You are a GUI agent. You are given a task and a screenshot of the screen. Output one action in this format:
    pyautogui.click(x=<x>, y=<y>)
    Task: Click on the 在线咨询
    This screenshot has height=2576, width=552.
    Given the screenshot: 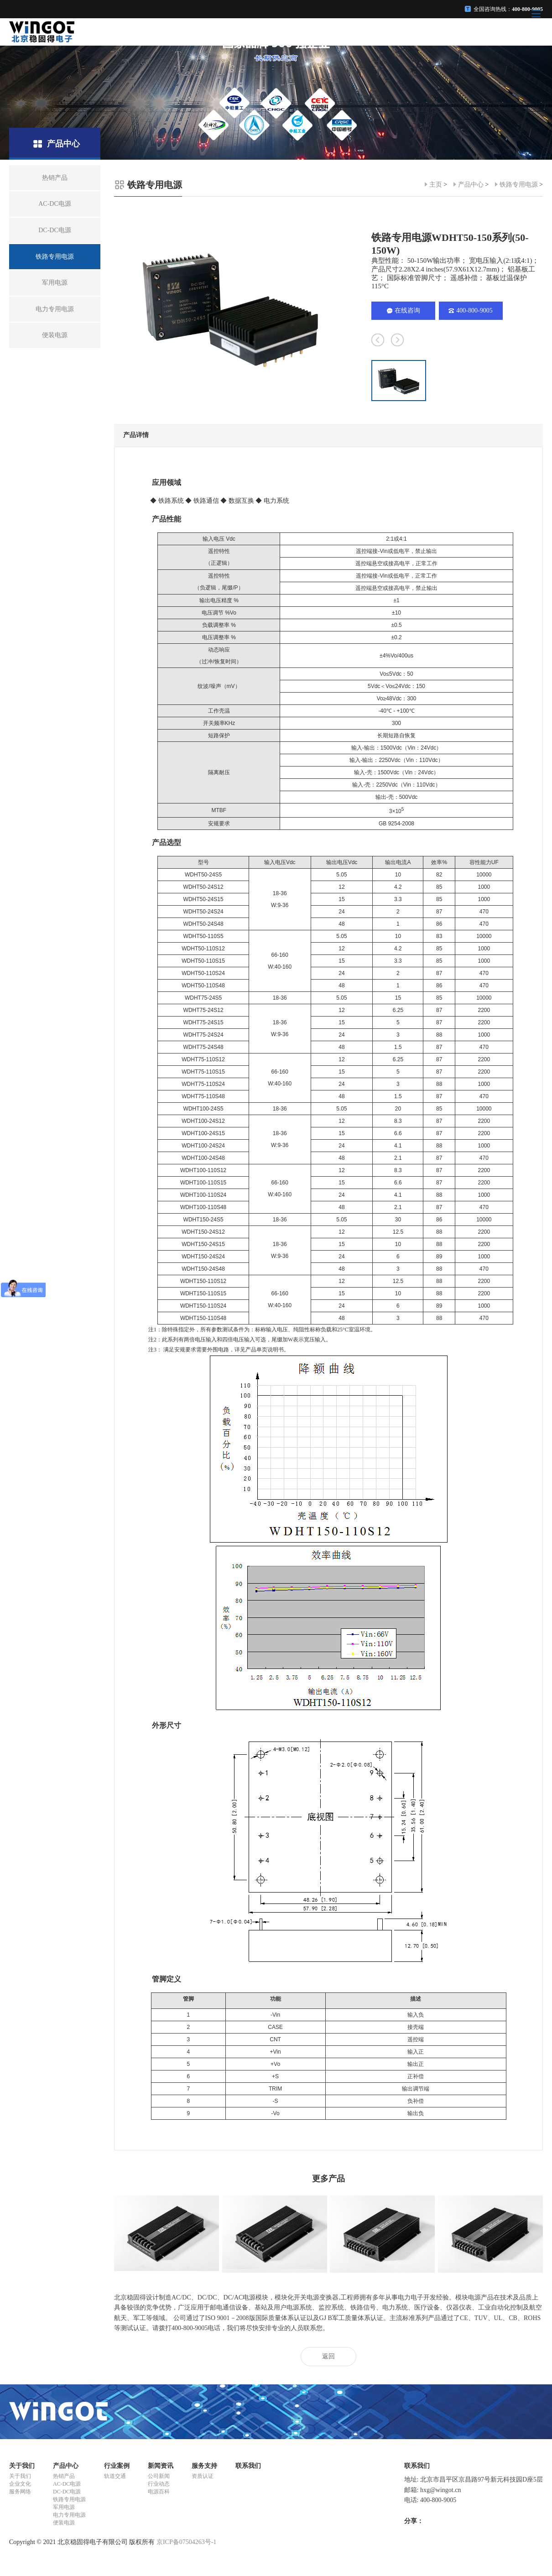 What is the action you would take?
    pyautogui.click(x=403, y=310)
    